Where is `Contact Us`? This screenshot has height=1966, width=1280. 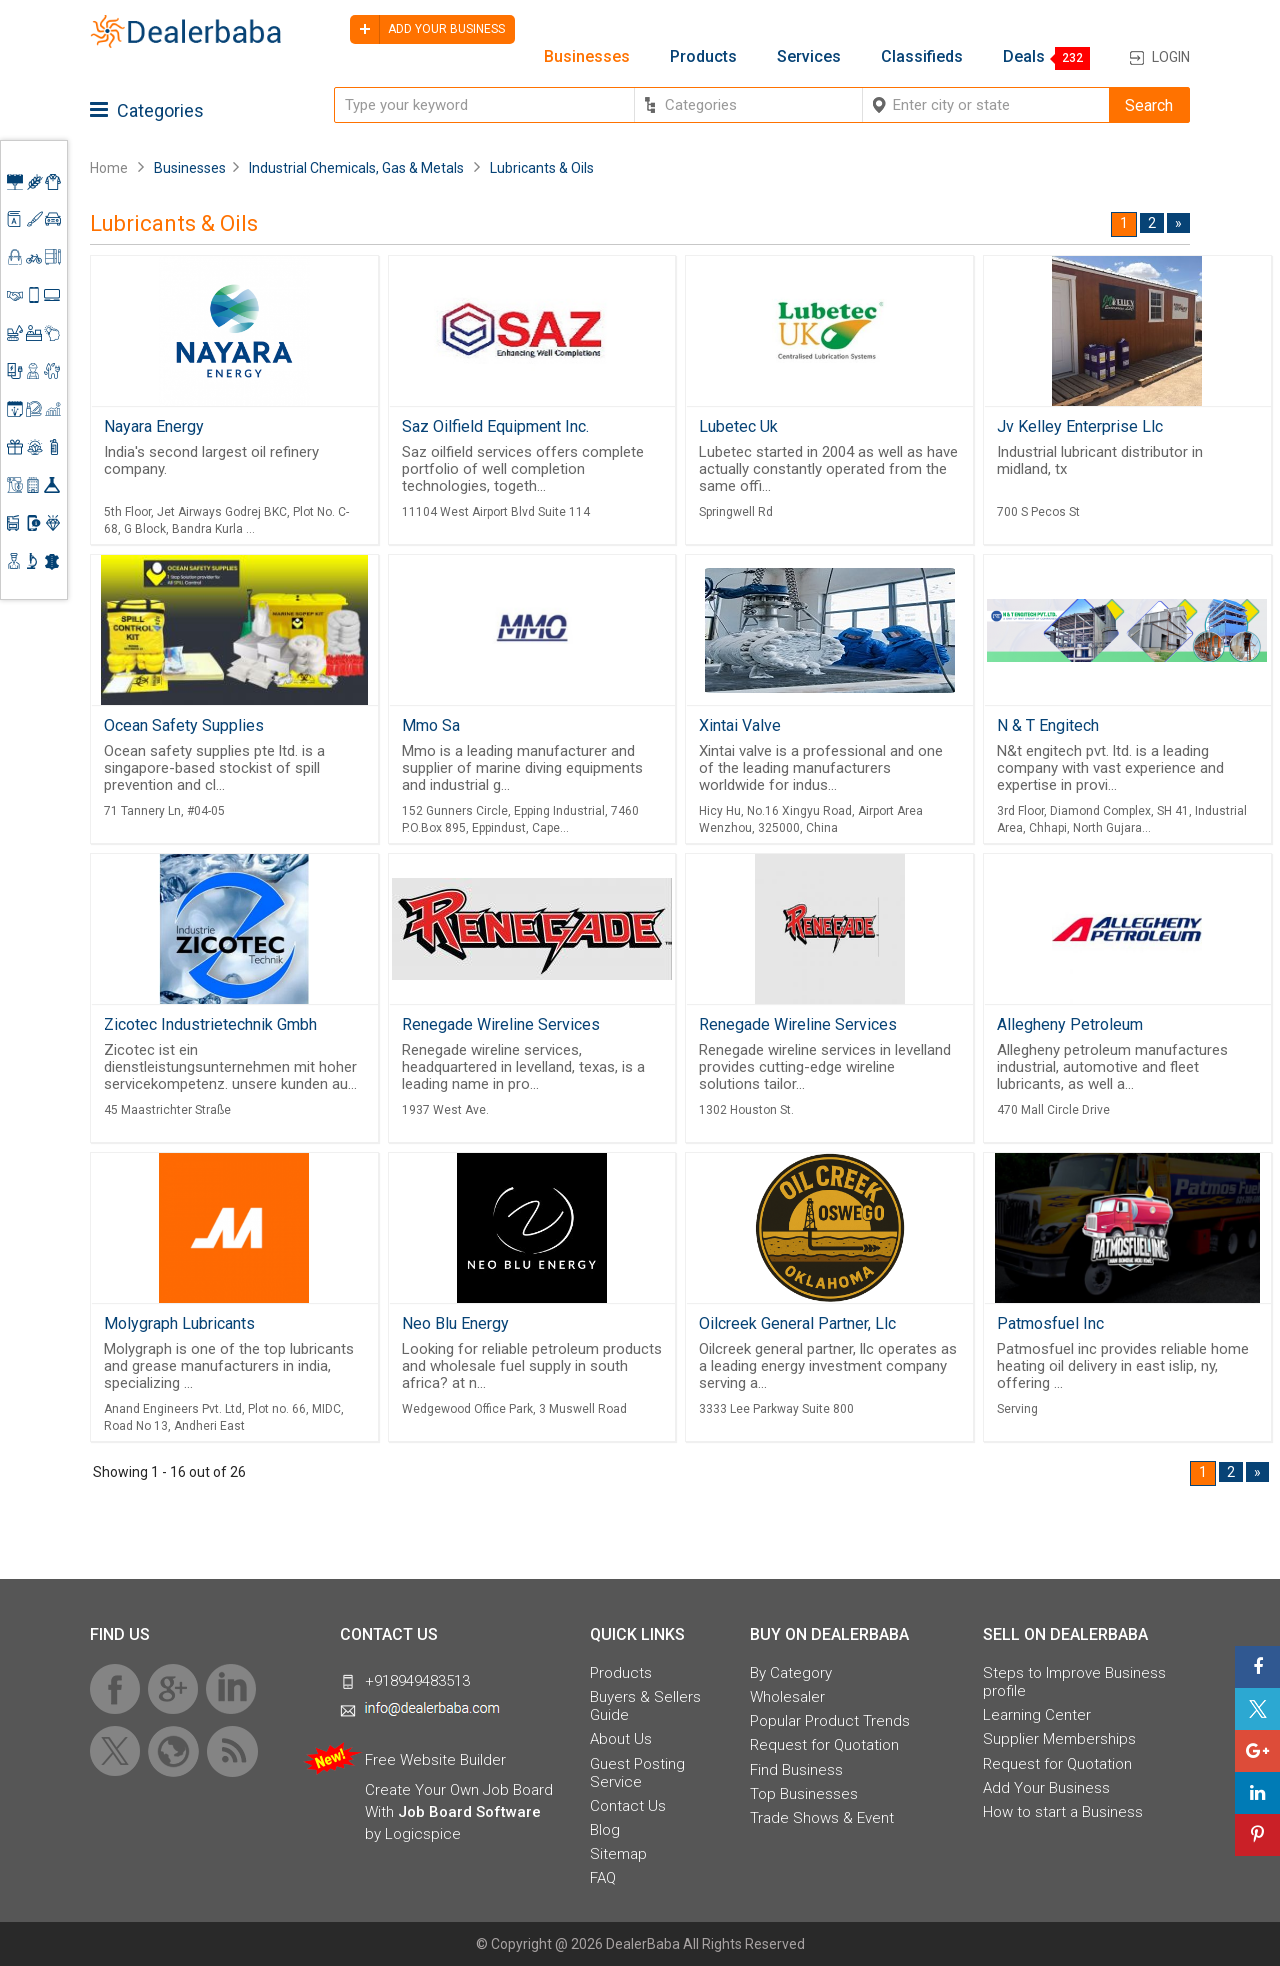
Contact Us is located at coordinates (628, 1806).